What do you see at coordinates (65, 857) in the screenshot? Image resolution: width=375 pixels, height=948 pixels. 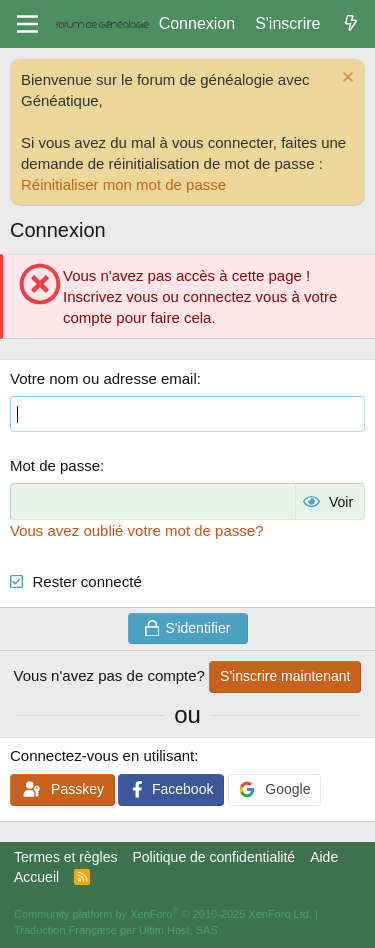 I see `Termes et règles` at bounding box center [65, 857].